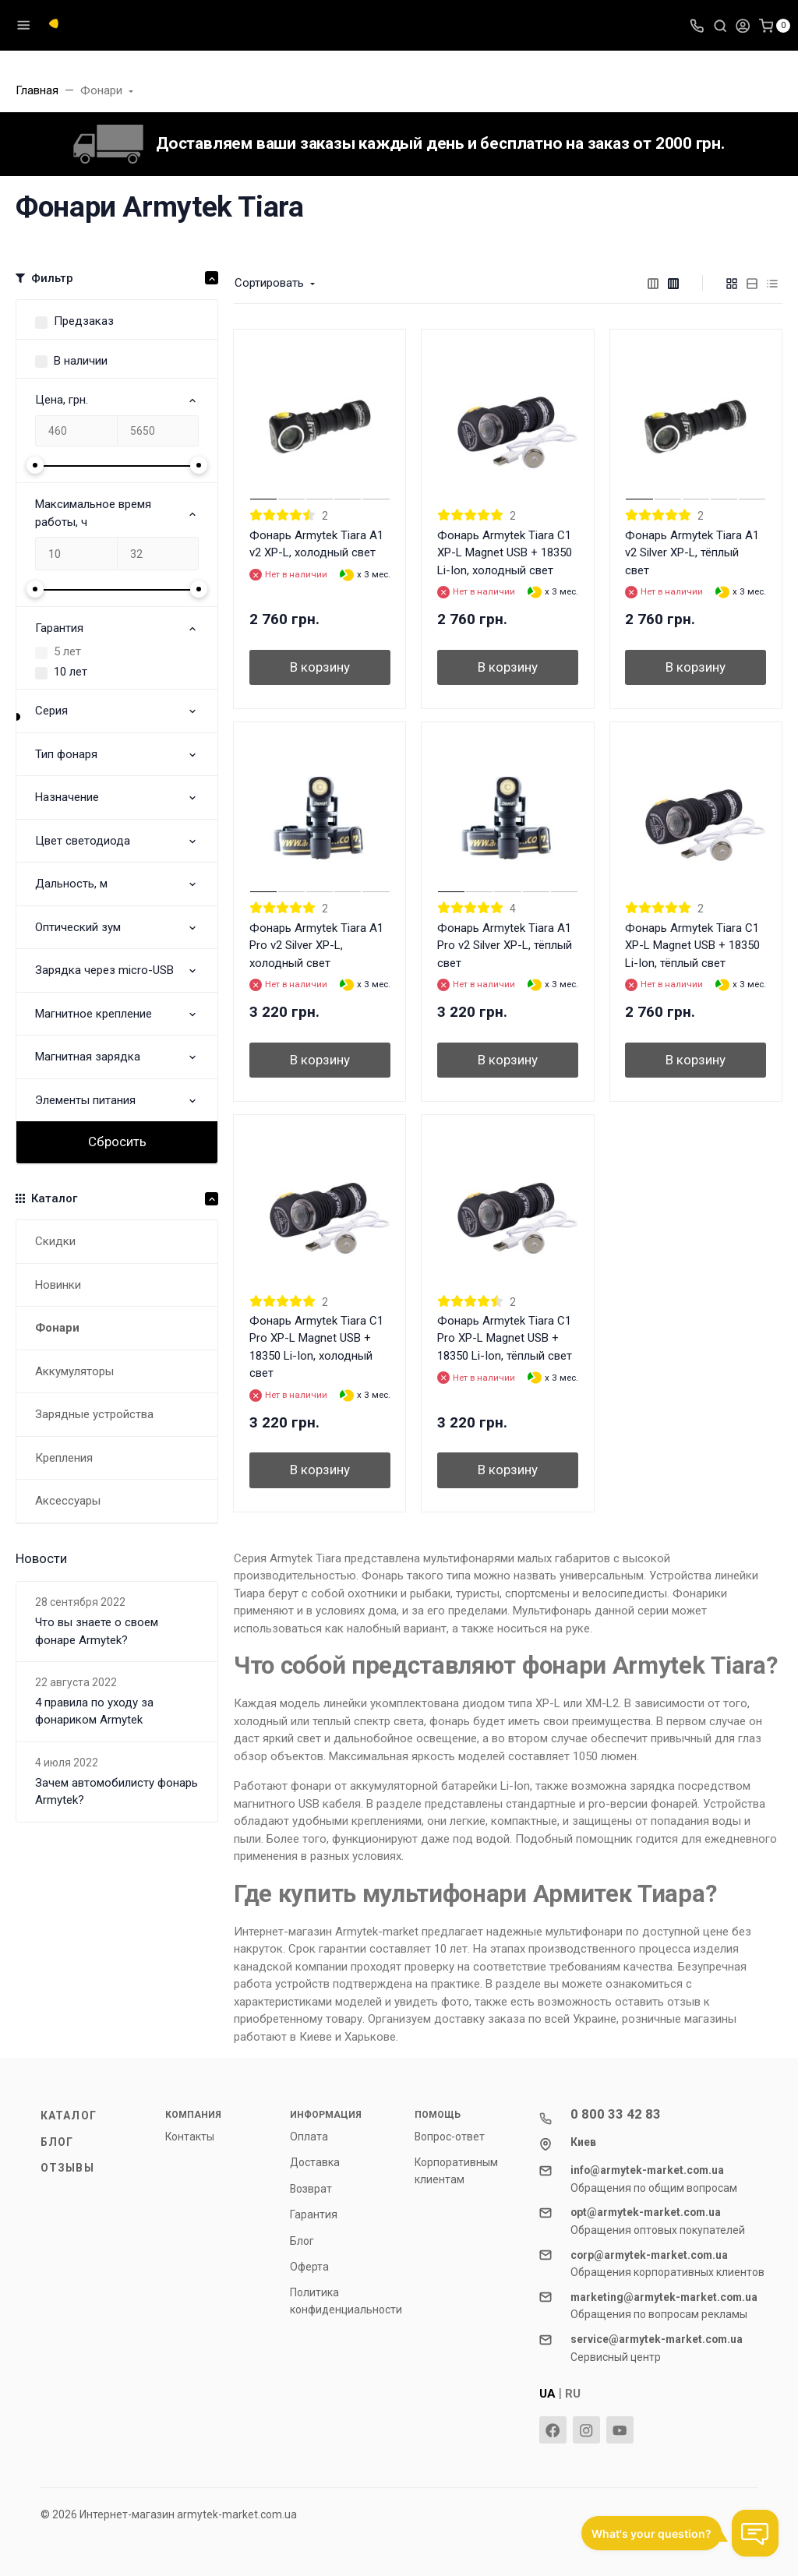 This screenshot has height=2576, width=798. Describe the element at coordinates (67, 651) in the screenshot. I see `5 лет` at that location.